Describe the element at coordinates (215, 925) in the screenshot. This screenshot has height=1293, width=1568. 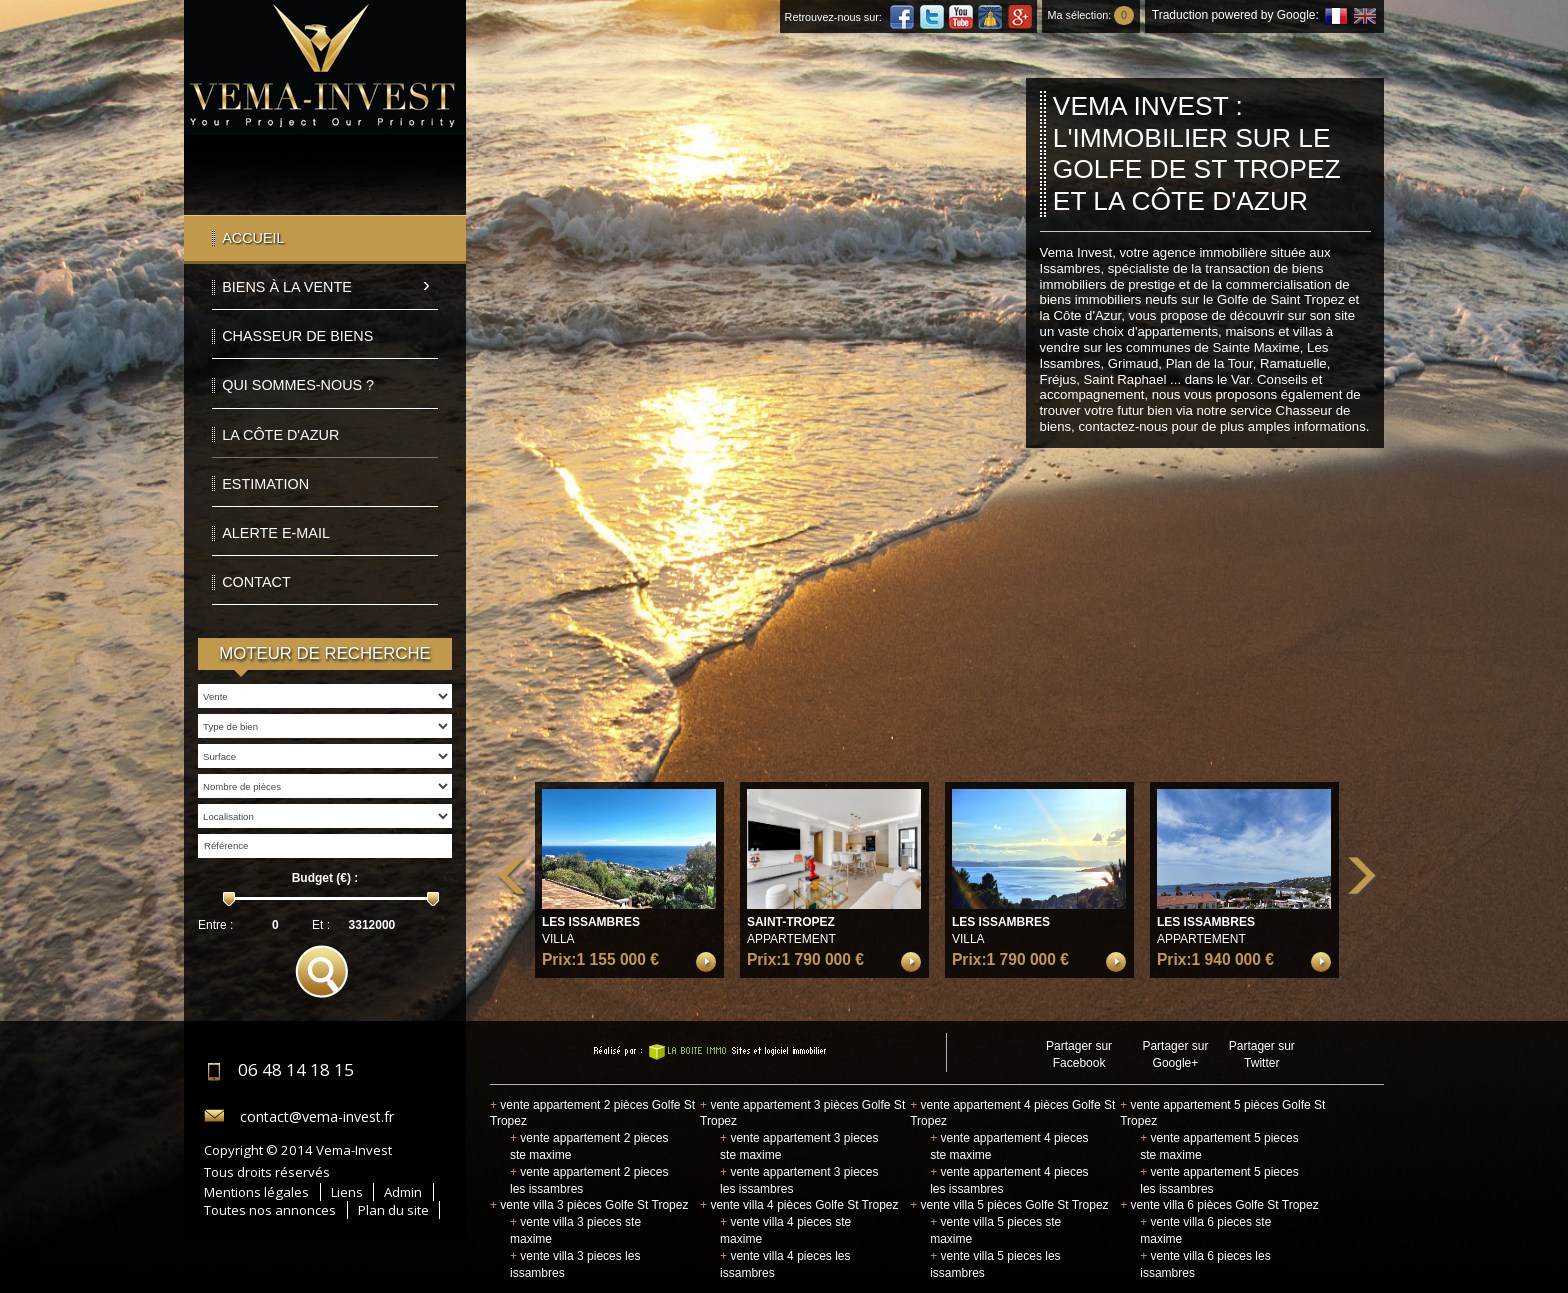
I see `Entre :` at that location.